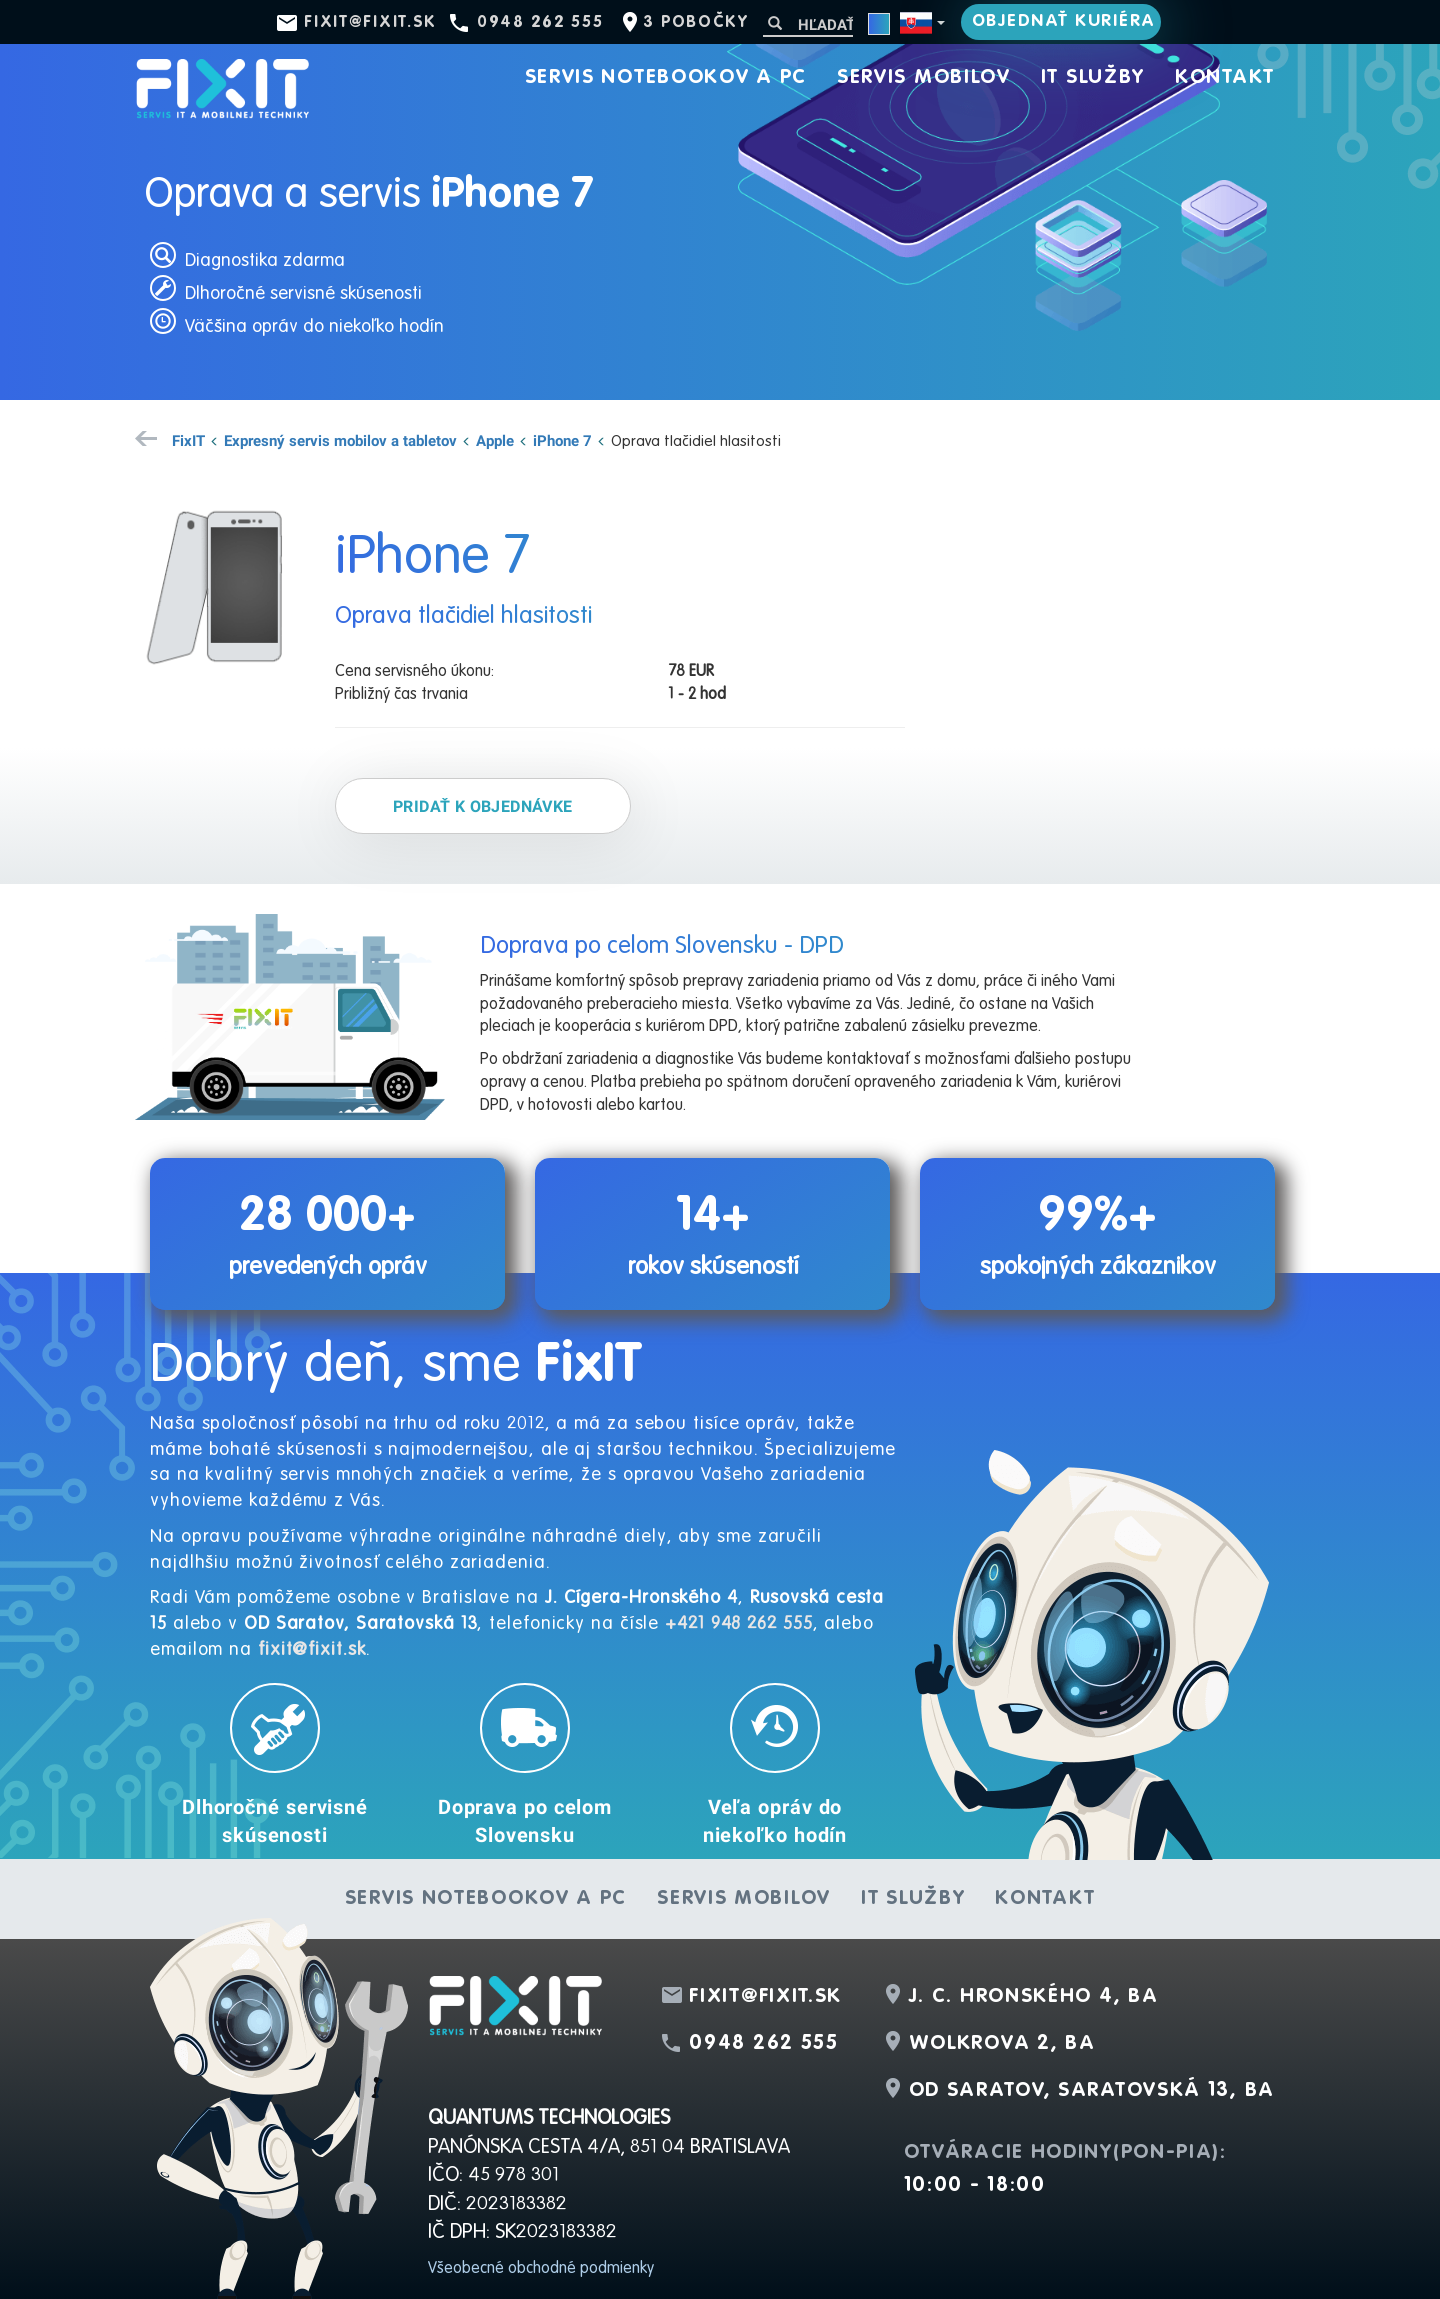 The height and width of the screenshot is (2299, 1440). What do you see at coordinates (340, 440) in the screenshot?
I see `Expresný servis mobilov a tabletov` at bounding box center [340, 440].